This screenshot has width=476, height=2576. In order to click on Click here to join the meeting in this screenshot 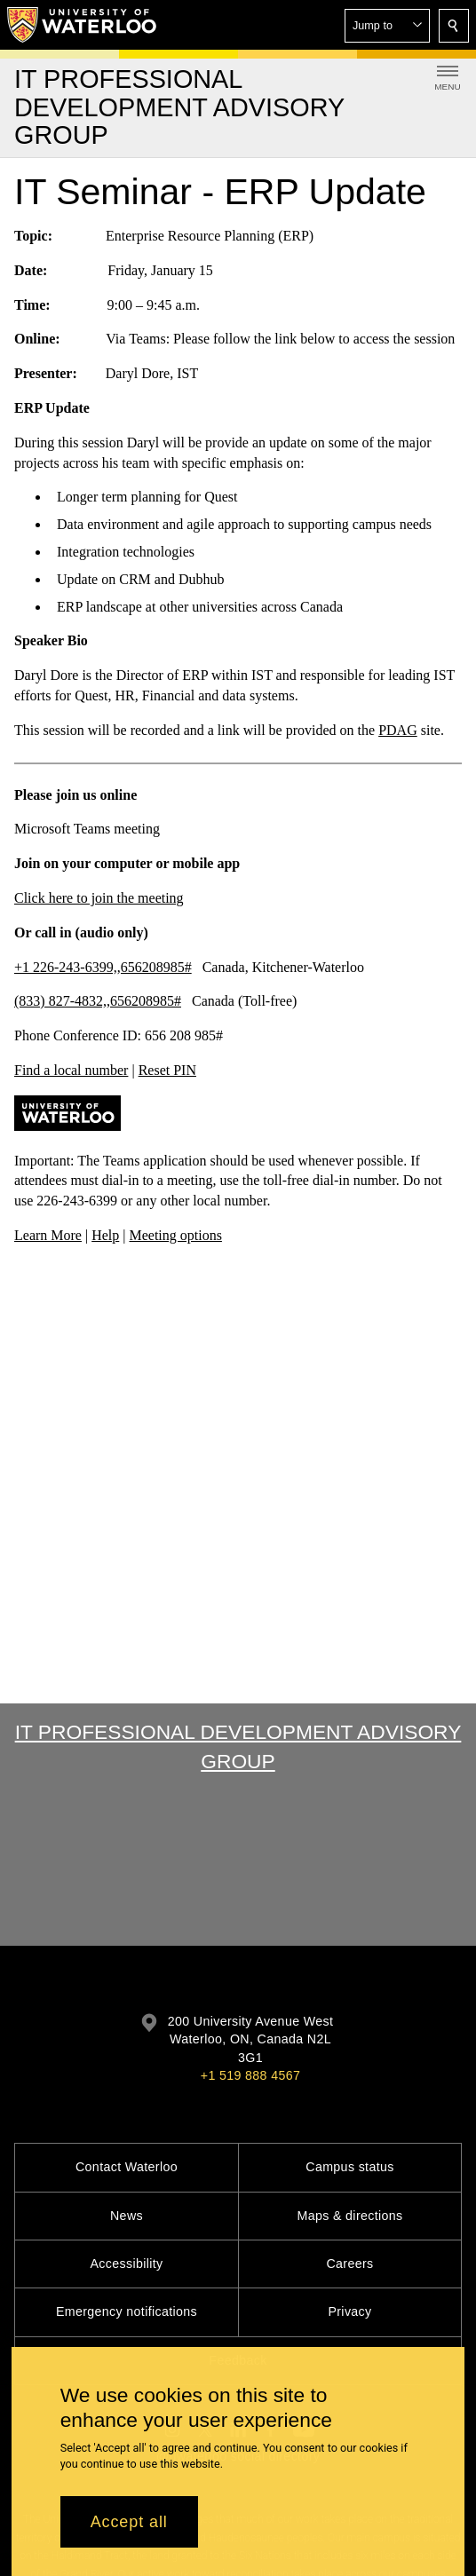, I will do `click(99, 897)`.